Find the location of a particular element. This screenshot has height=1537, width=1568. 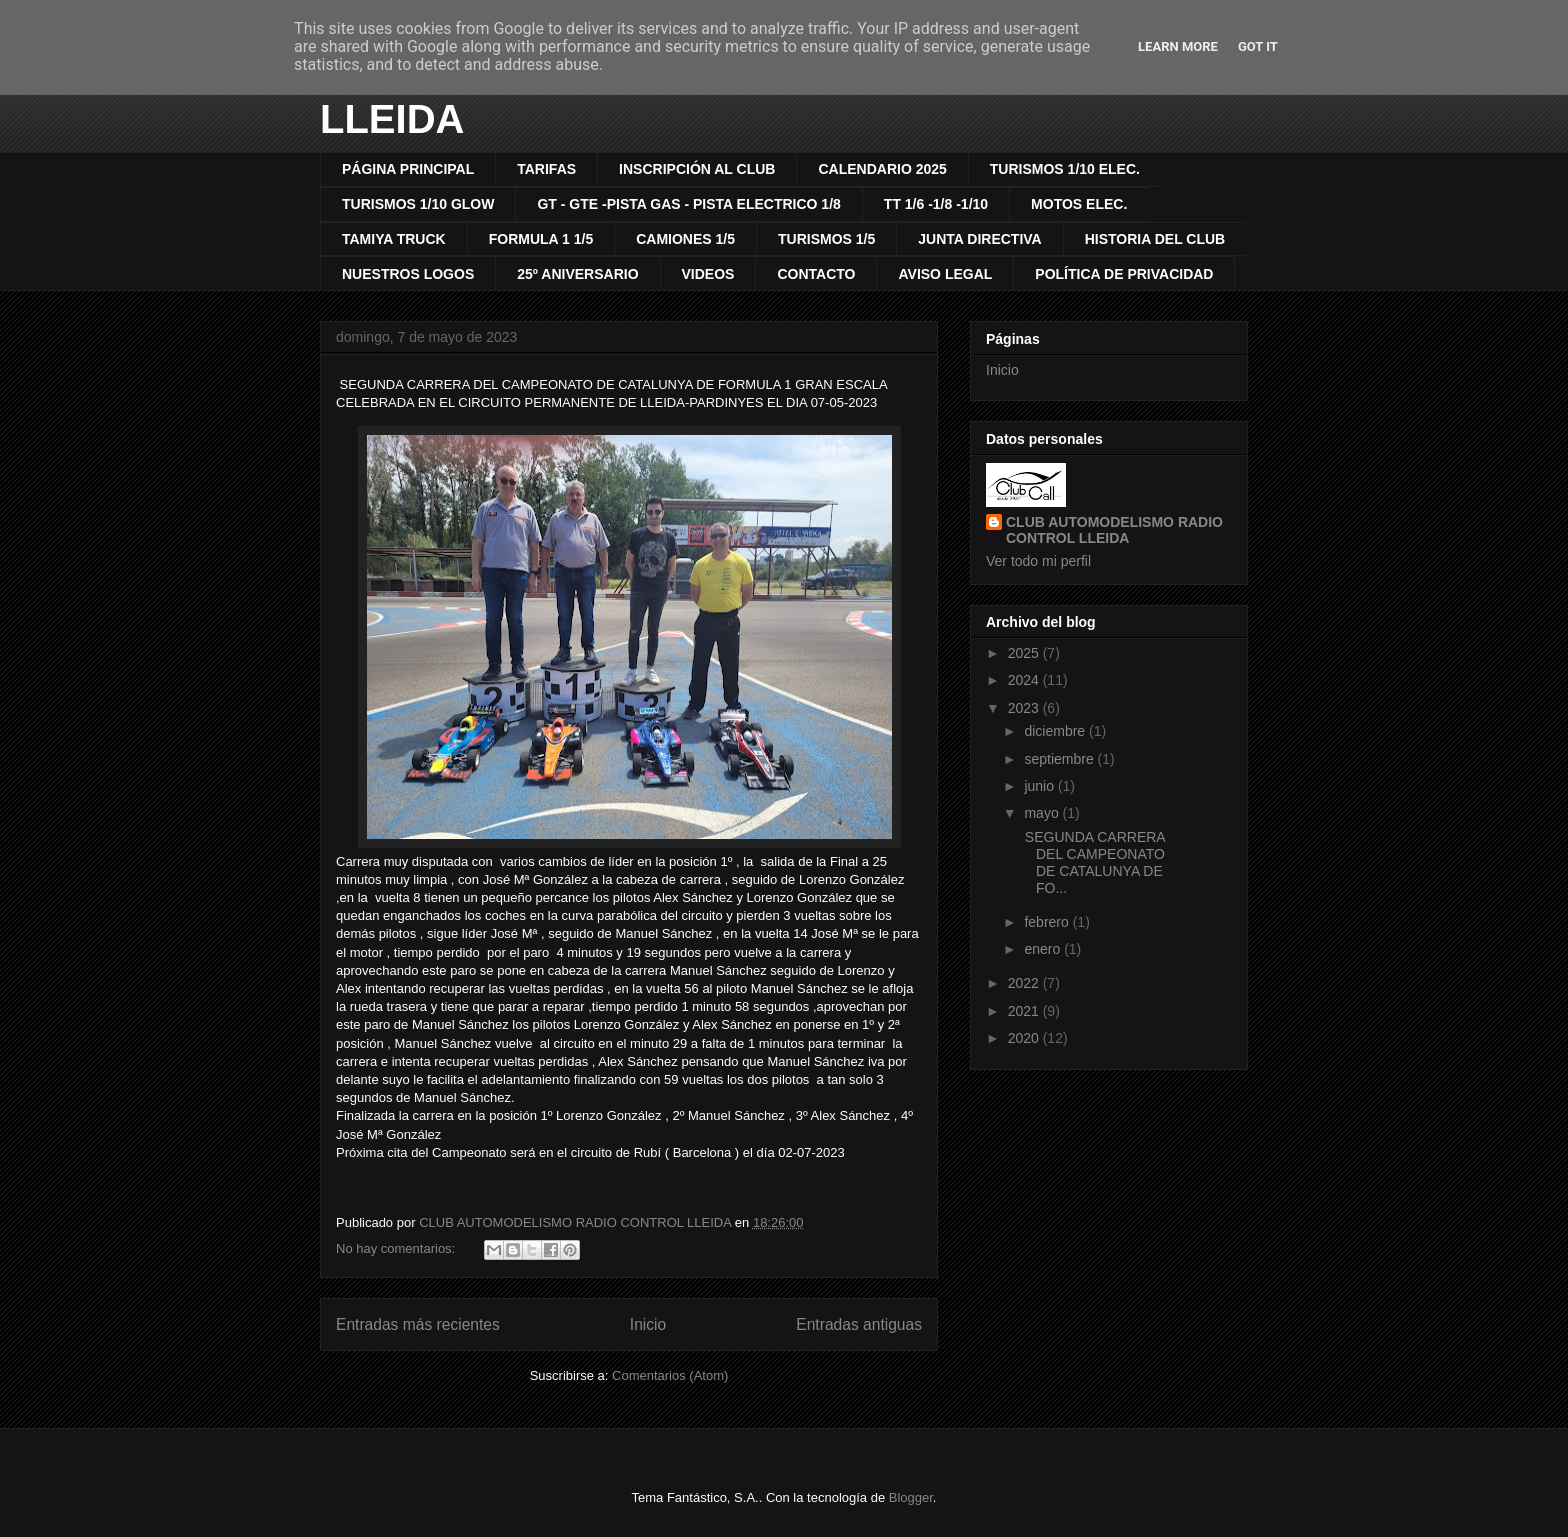

JUNTA DIRECTIVA is located at coordinates (979, 239).